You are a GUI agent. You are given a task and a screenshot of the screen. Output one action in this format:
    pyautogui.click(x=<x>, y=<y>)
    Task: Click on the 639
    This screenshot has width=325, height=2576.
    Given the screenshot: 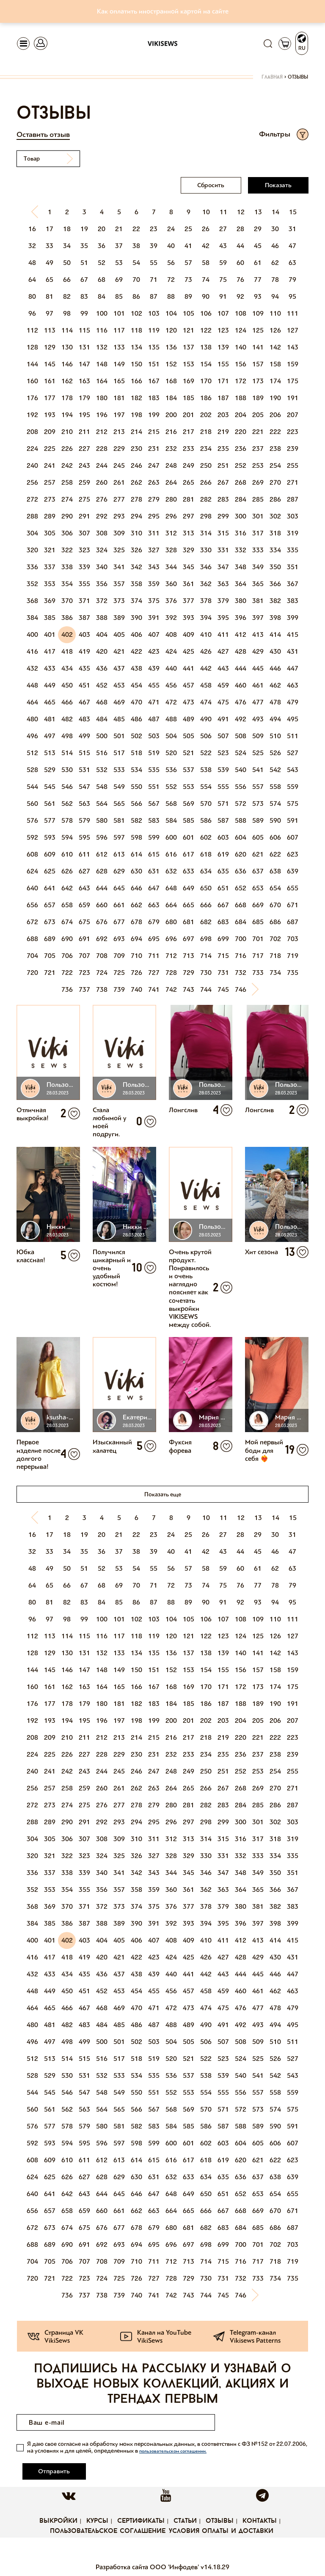 What is the action you would take?
    pyautogui.click(x=292, y=871)
    